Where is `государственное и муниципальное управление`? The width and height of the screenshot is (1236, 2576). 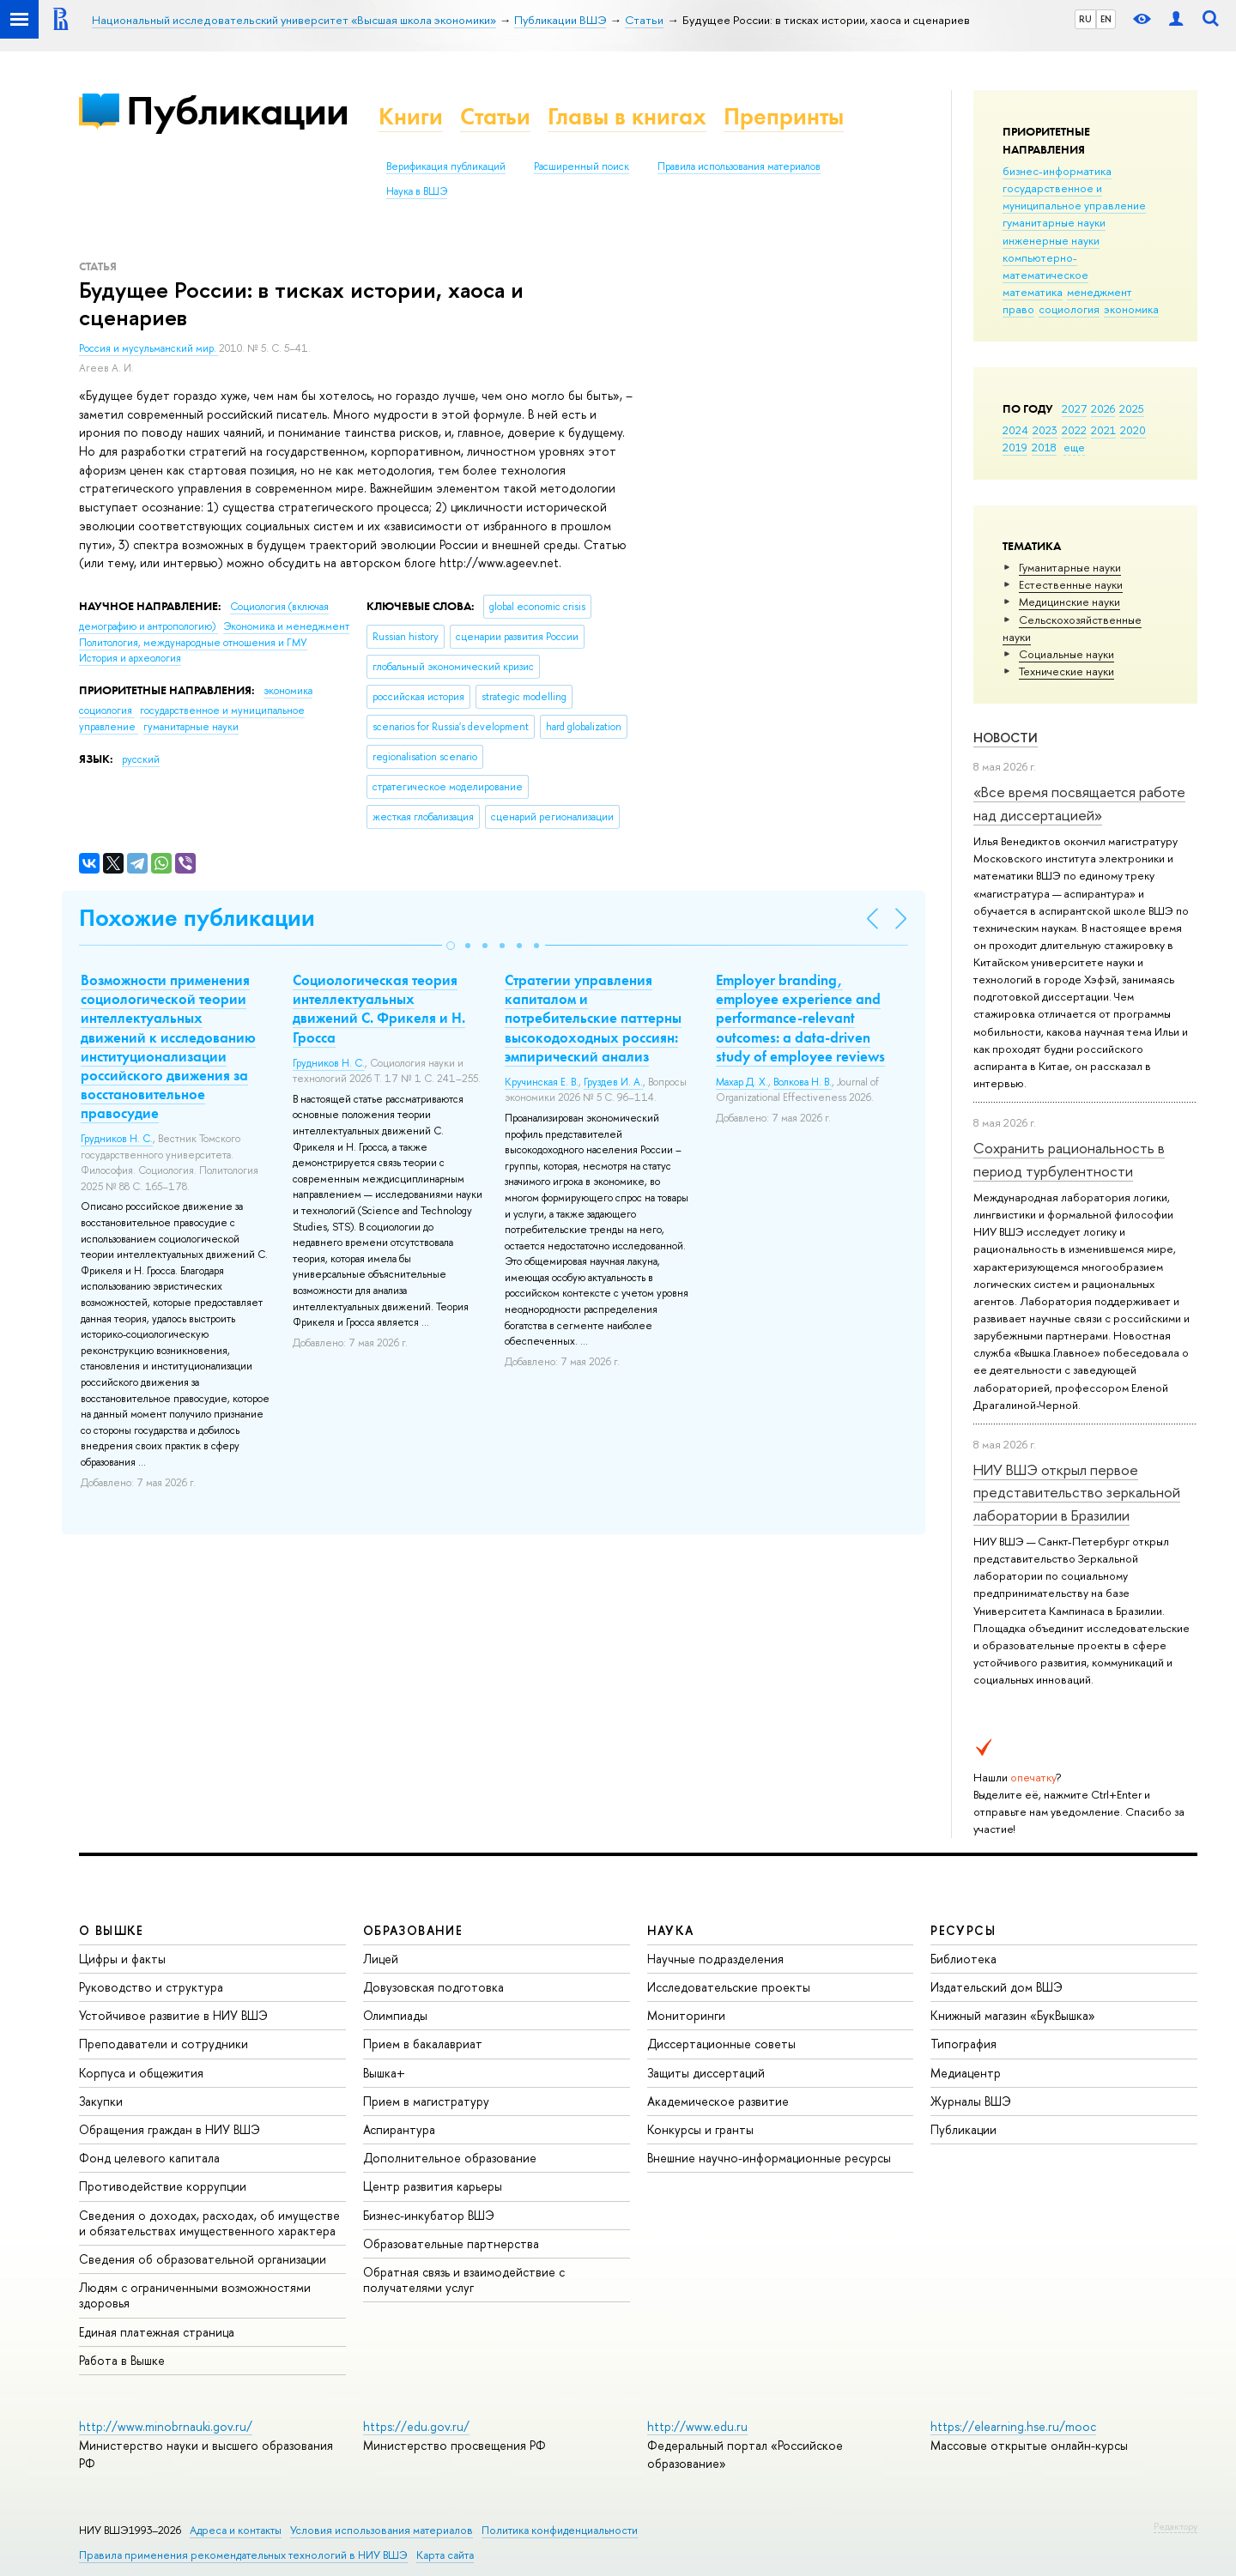
государственное и муниципальное управление is located at coordinates (1074, 196).